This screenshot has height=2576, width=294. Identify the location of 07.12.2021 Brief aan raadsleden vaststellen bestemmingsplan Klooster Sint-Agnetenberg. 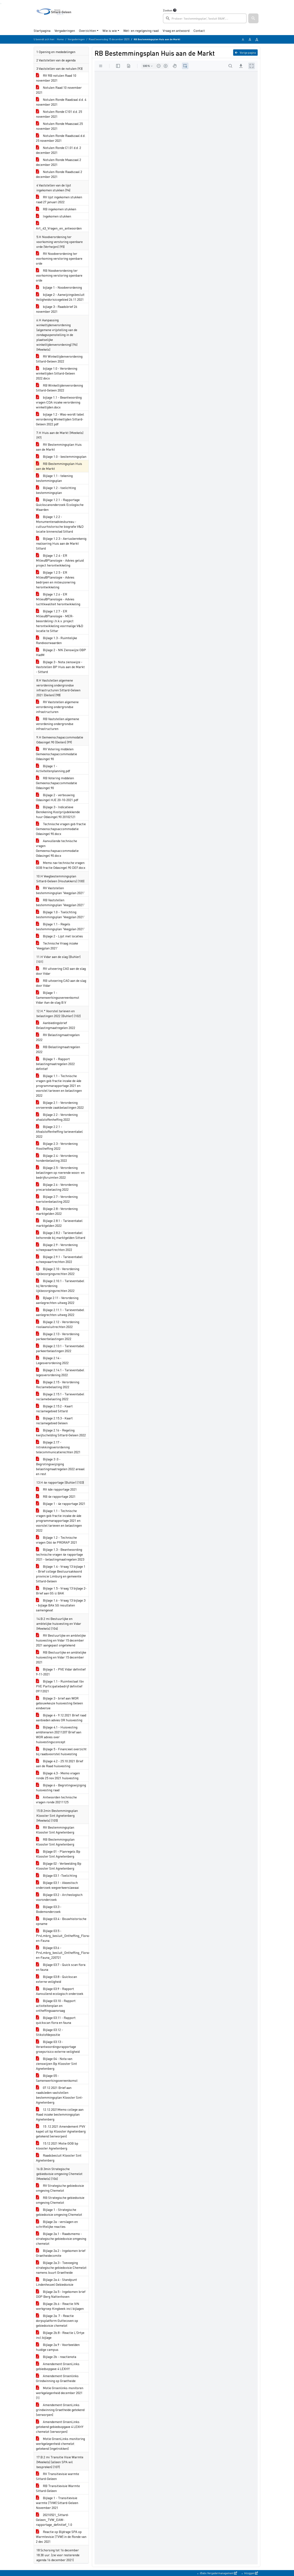
(59, 2094).